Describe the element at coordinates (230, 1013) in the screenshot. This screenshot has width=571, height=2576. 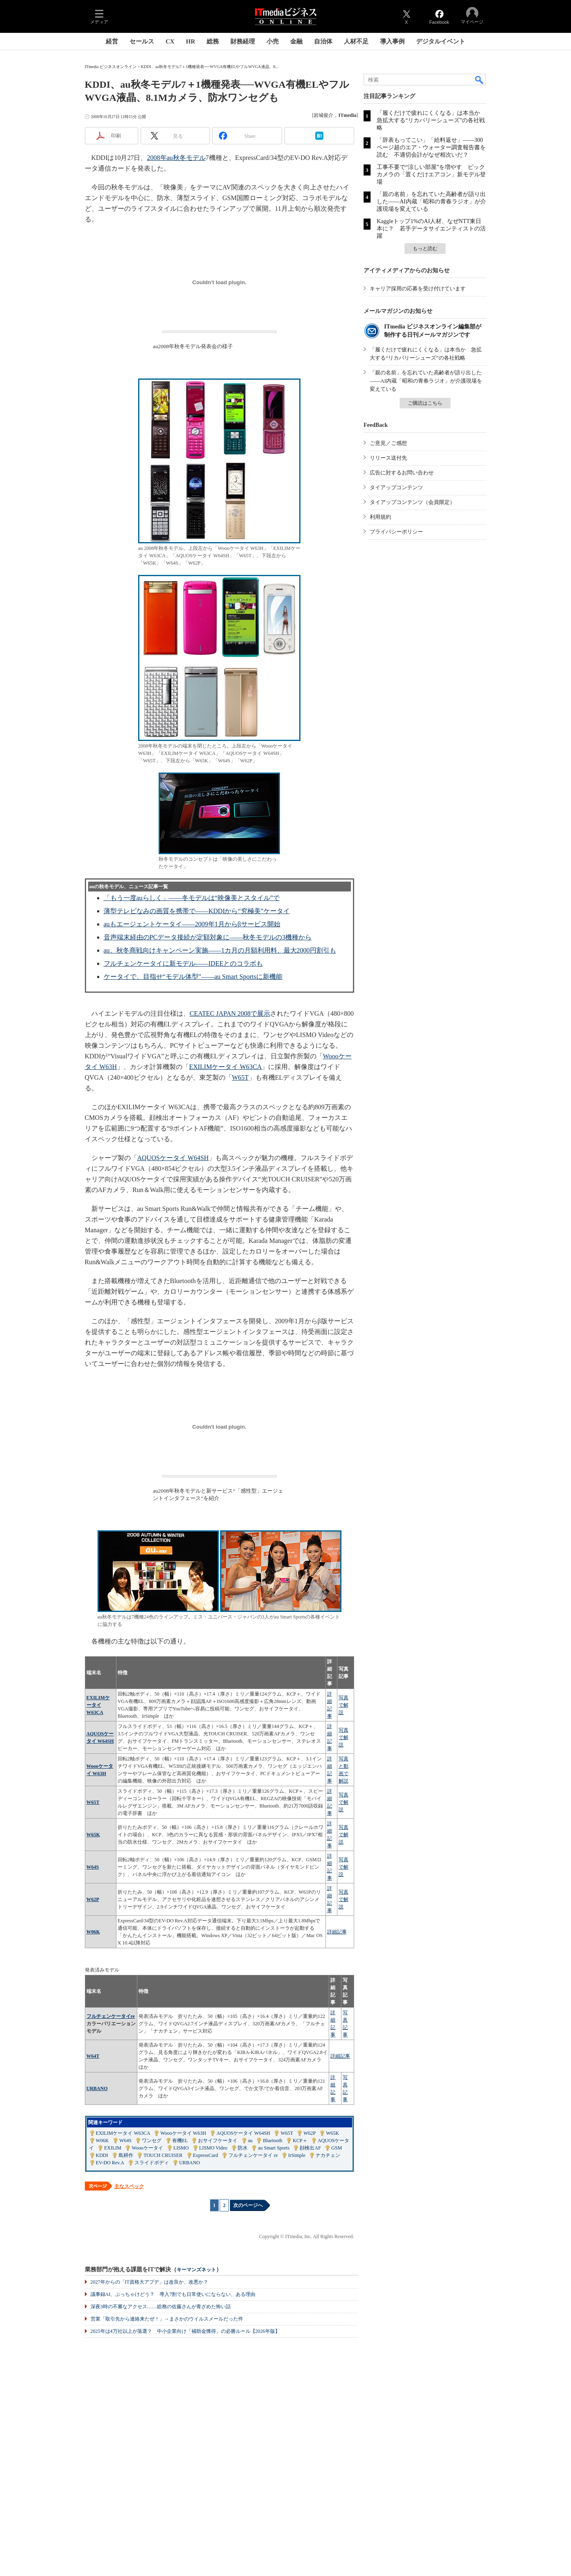
I see `CEATEC JAPAN 2008で展示` at that location.